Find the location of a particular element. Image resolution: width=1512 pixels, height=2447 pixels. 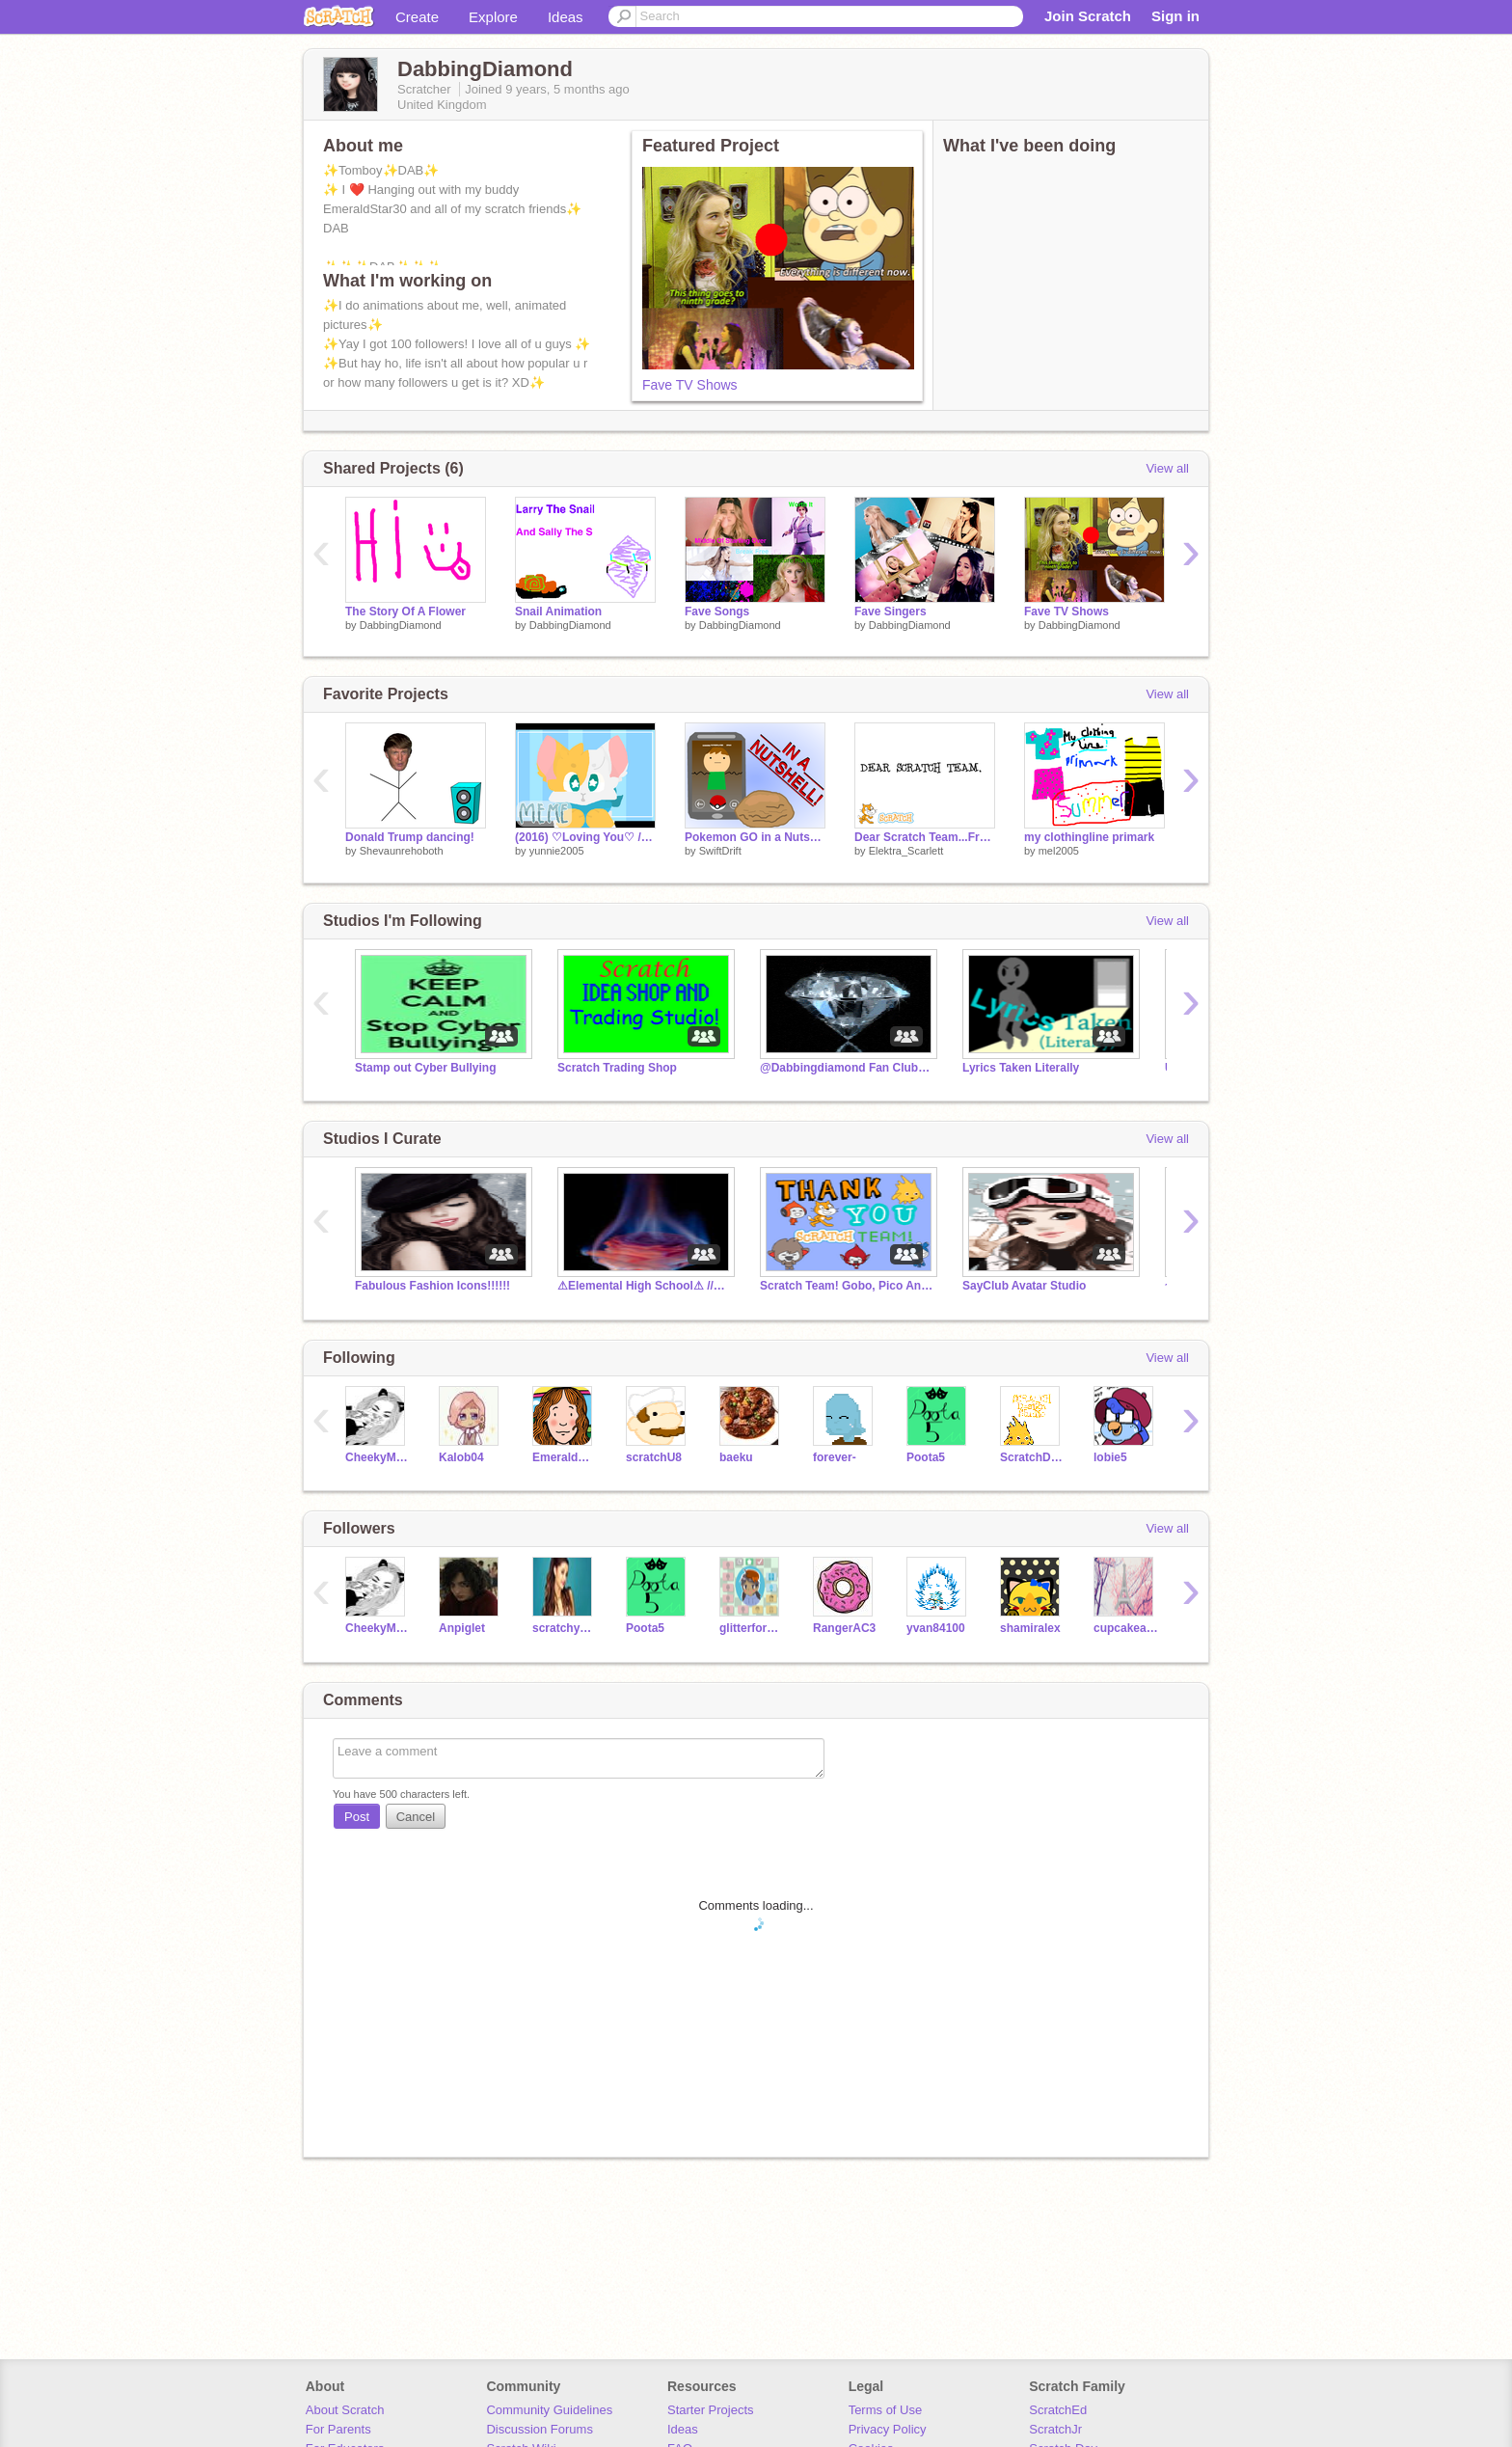

Kalob04 is located at coordinates (461, 1457).